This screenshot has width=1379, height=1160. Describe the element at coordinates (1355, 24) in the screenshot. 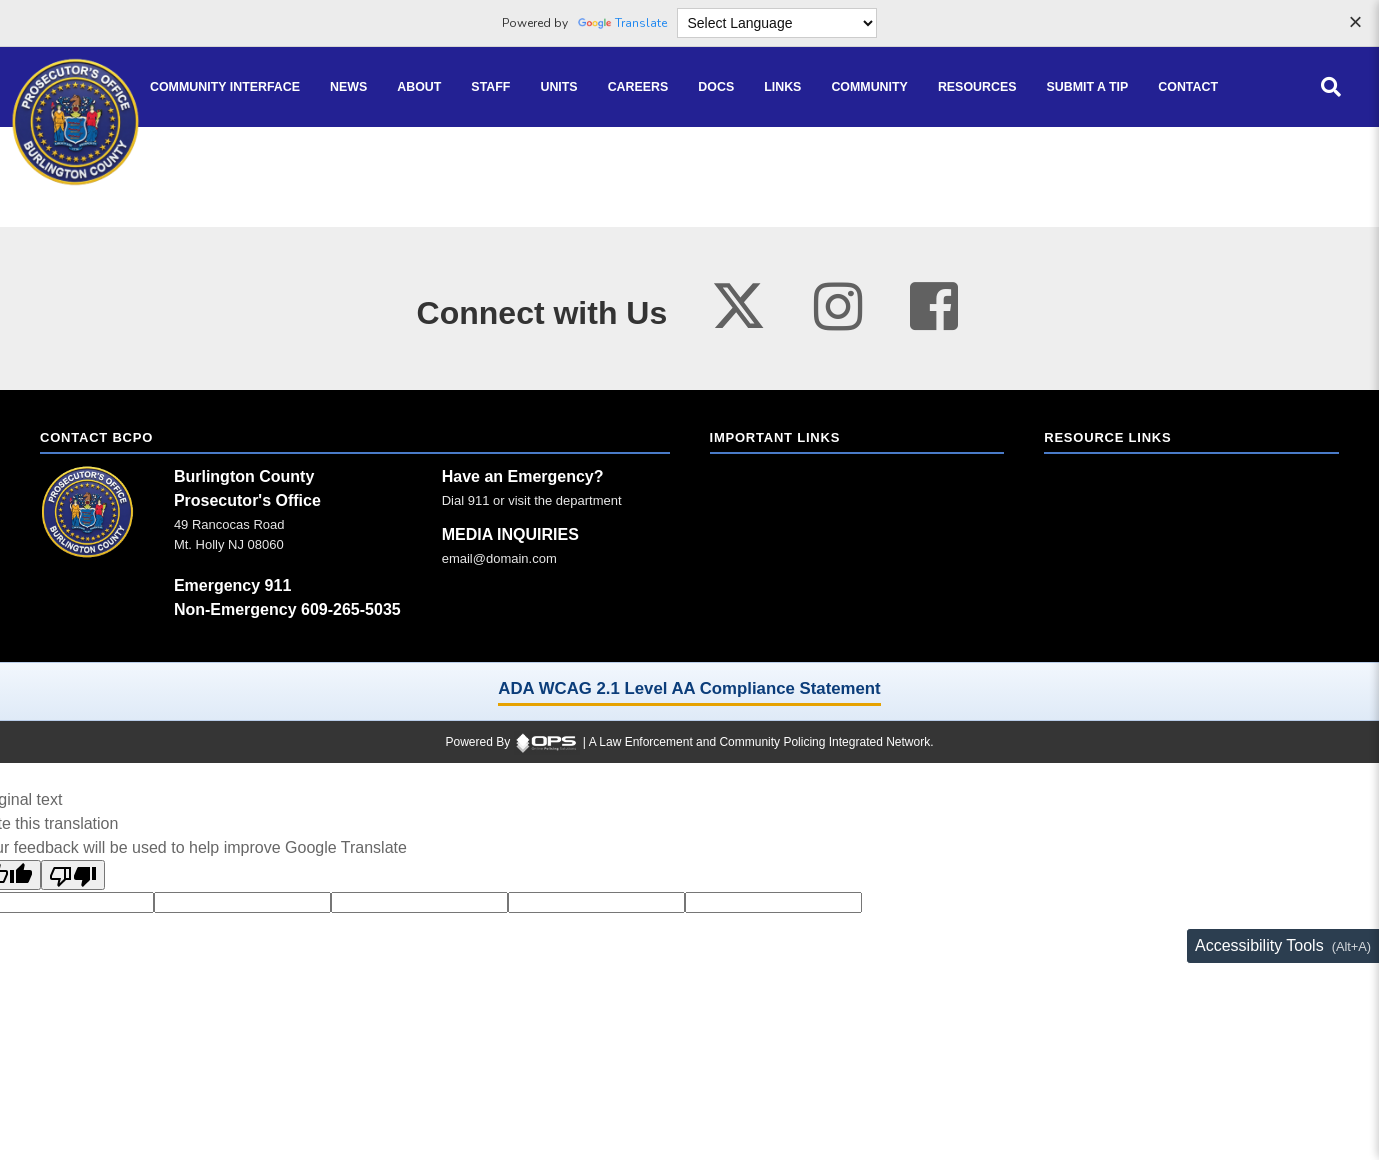

I see `[Dismiss language options]` at that location.